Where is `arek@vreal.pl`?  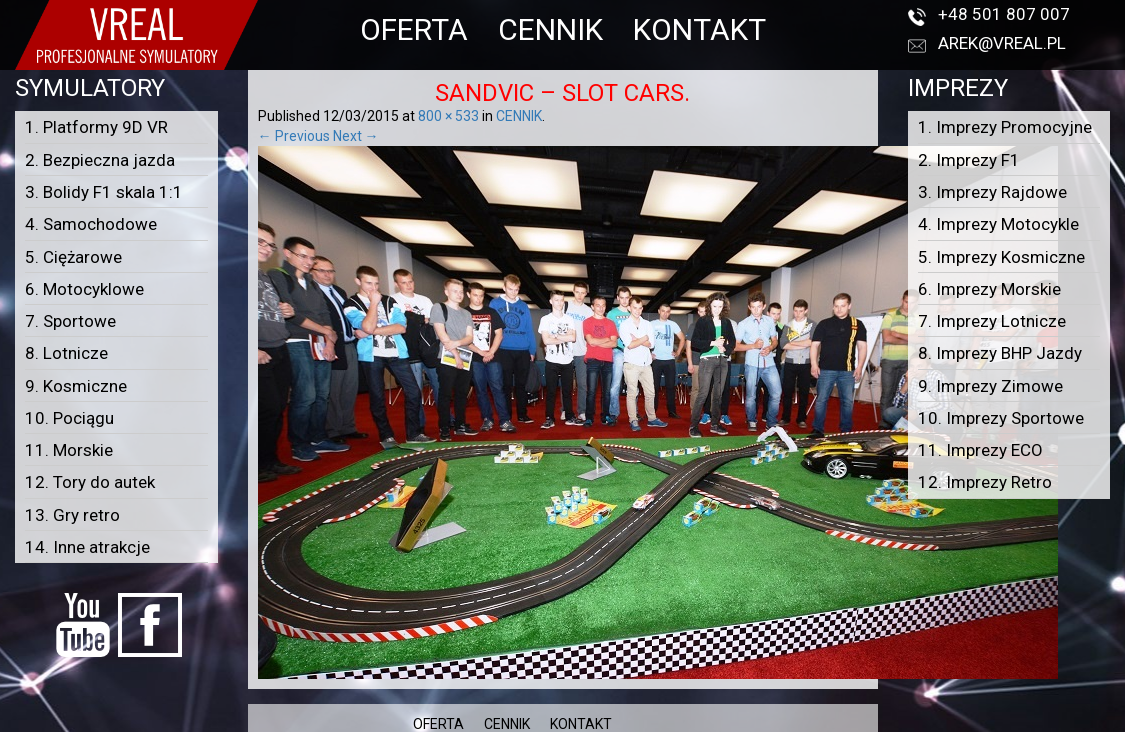
arek@vreal.pl is located at coordinates (1002, 43).